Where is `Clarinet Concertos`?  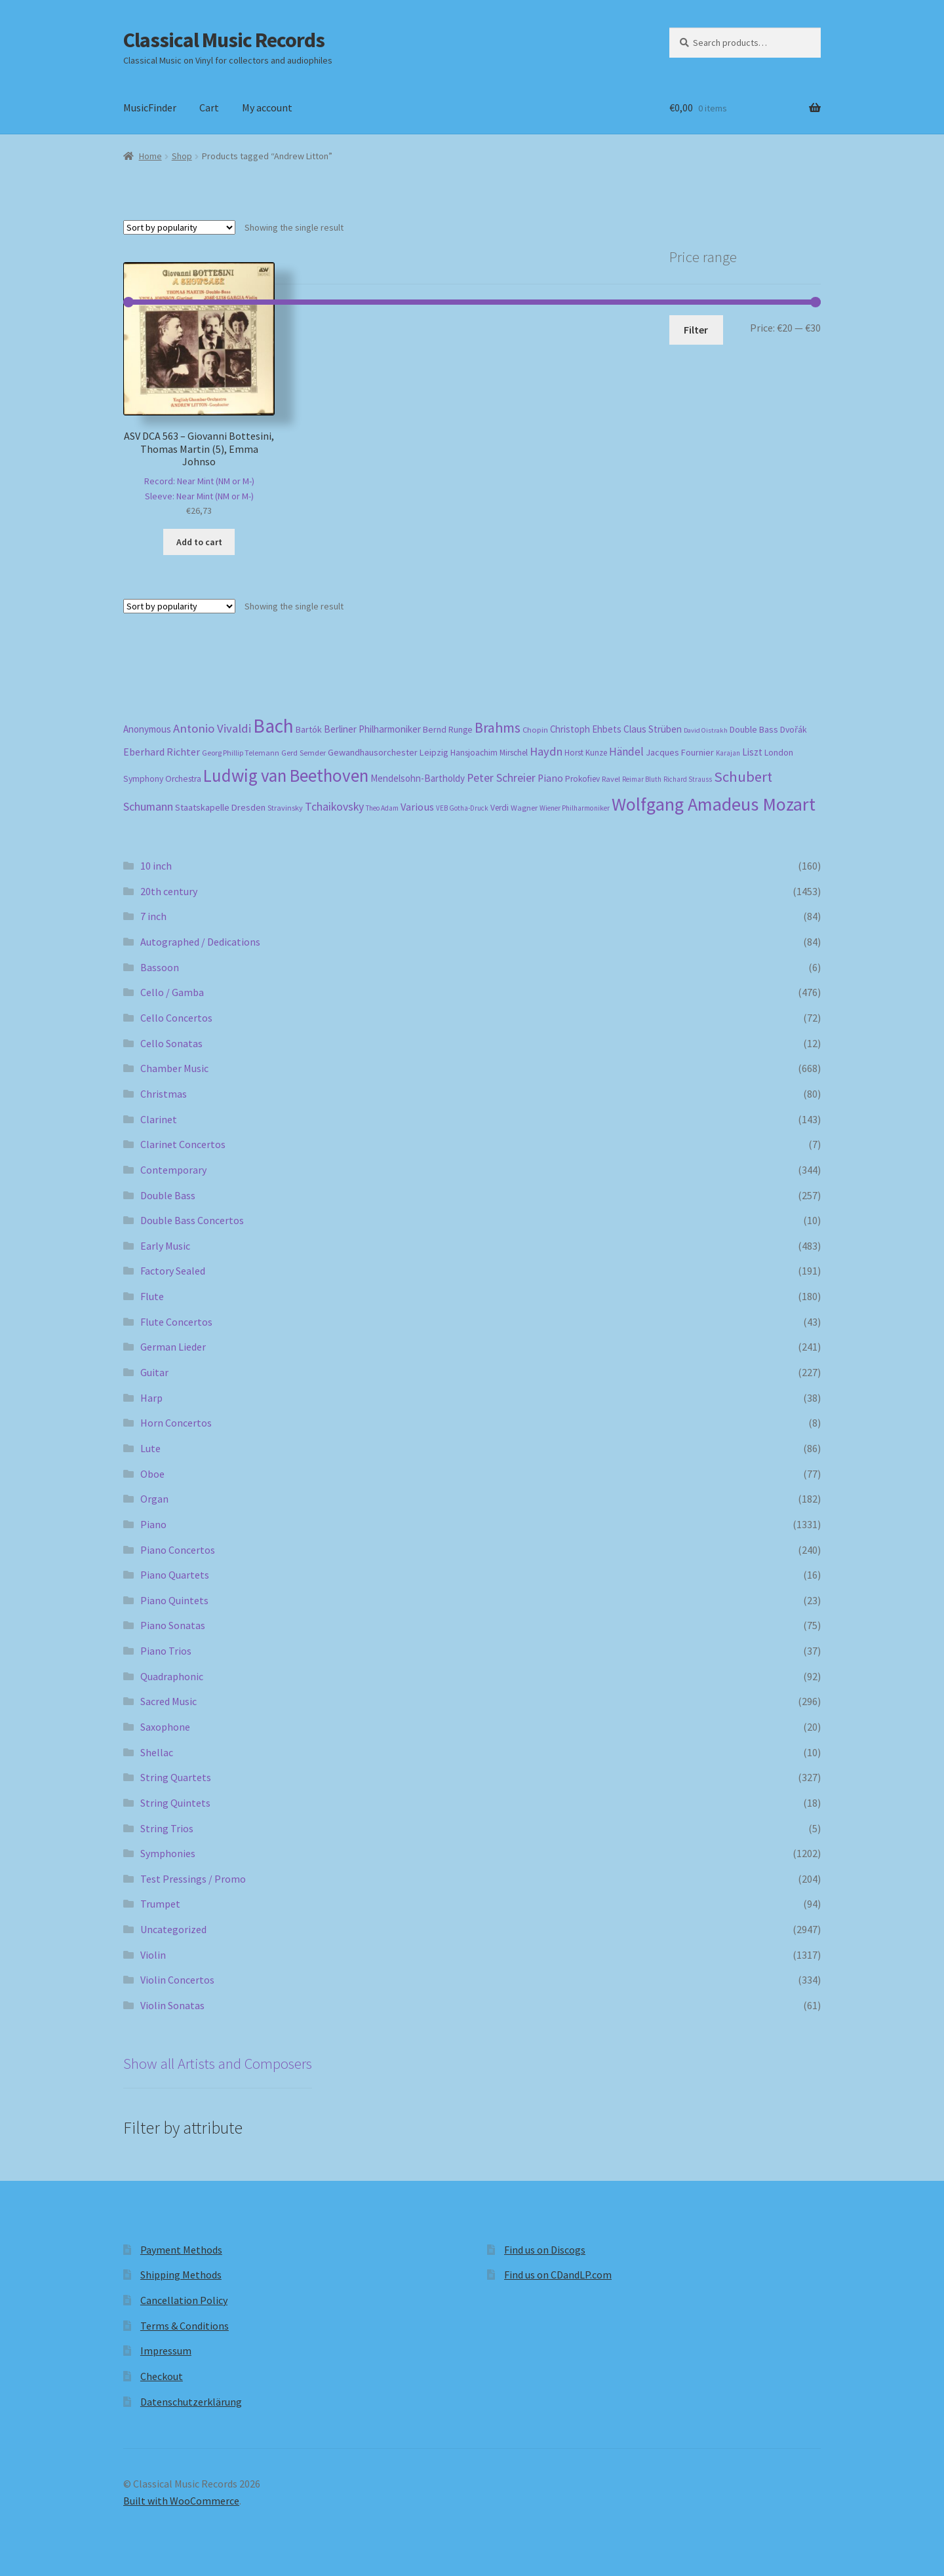 Clarinet Concertos is located at coordinates (183, 1144).